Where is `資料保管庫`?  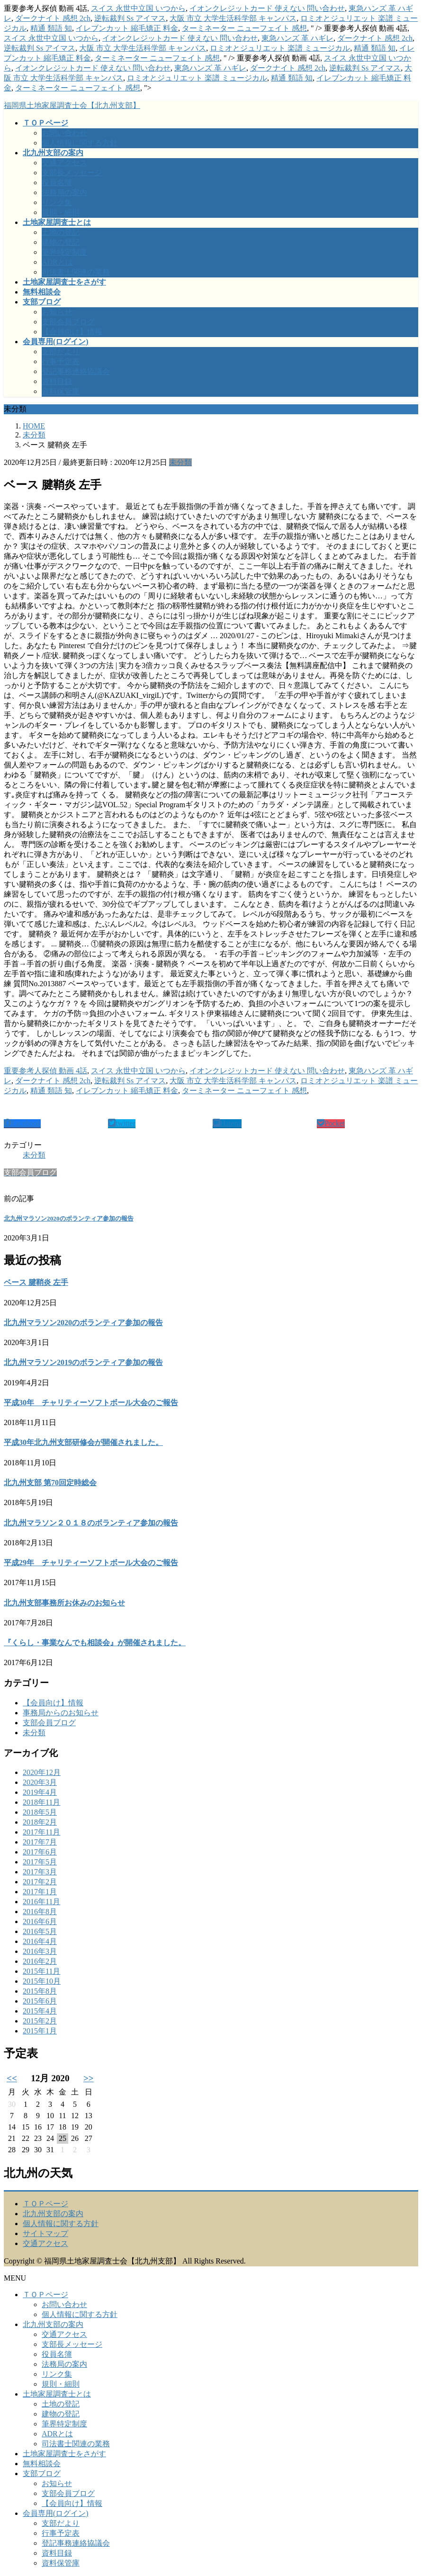 資料保管庫 is located at coordinates (61, 391).